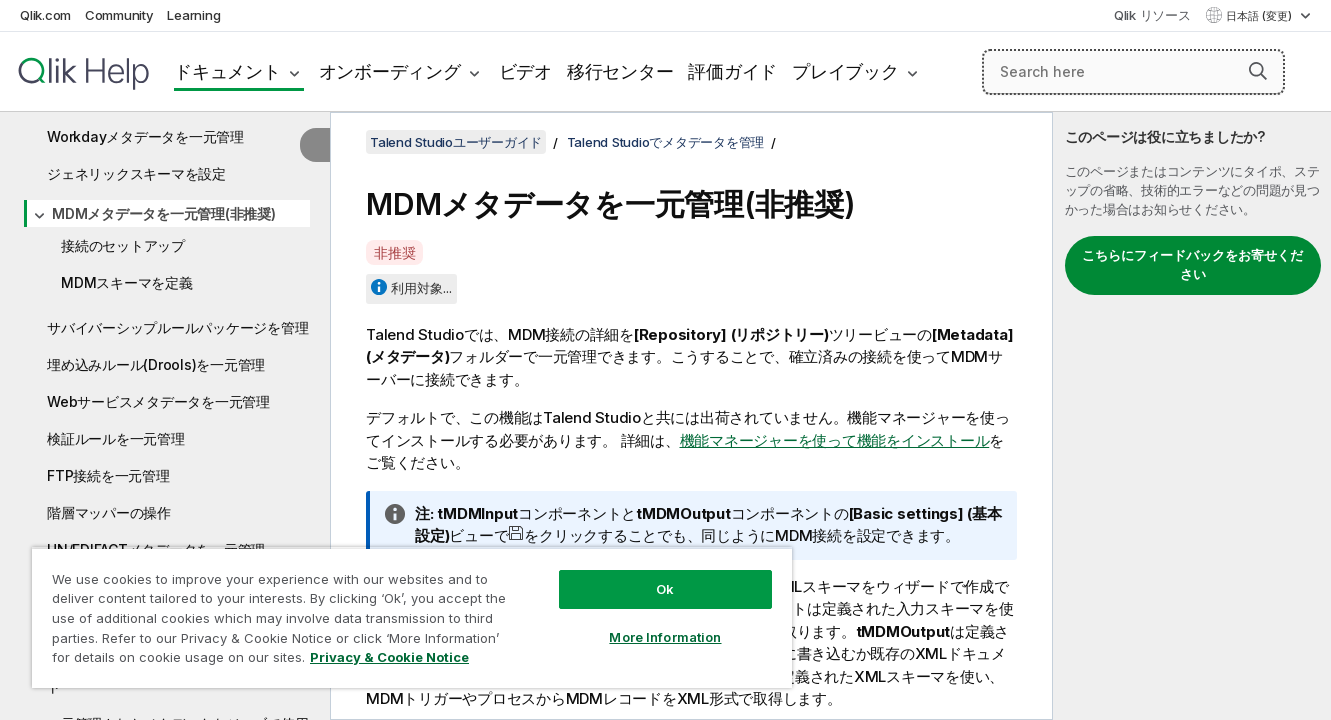 Image resolution: width=1331 pixels, height=720 pixels. Describe the element at coordinates (45, 15) in the screenshot. I see `Qlik.com` at that location.